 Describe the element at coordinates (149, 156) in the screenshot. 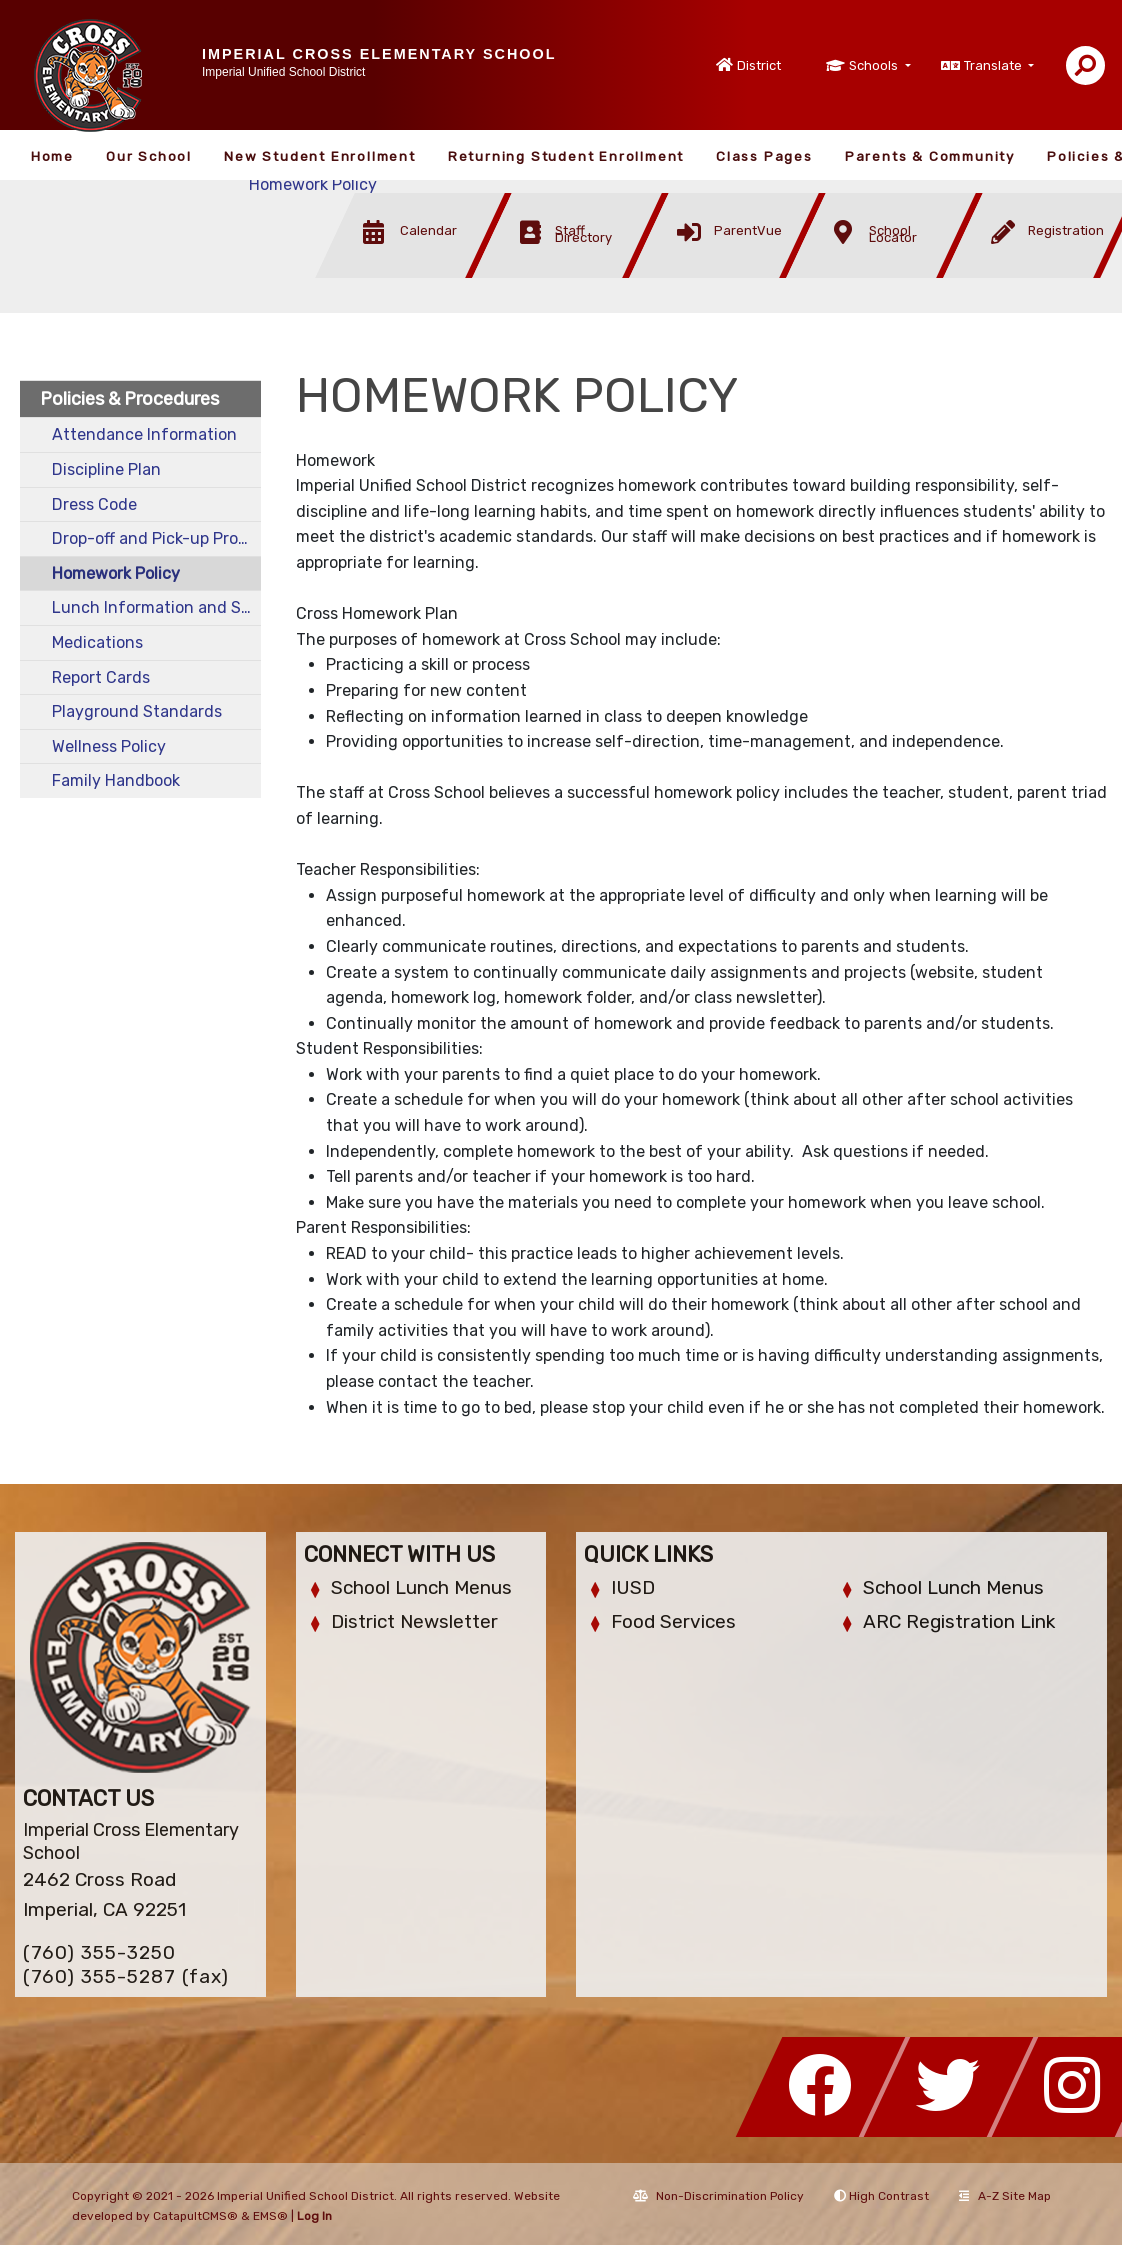

I see `Our School` at that location.